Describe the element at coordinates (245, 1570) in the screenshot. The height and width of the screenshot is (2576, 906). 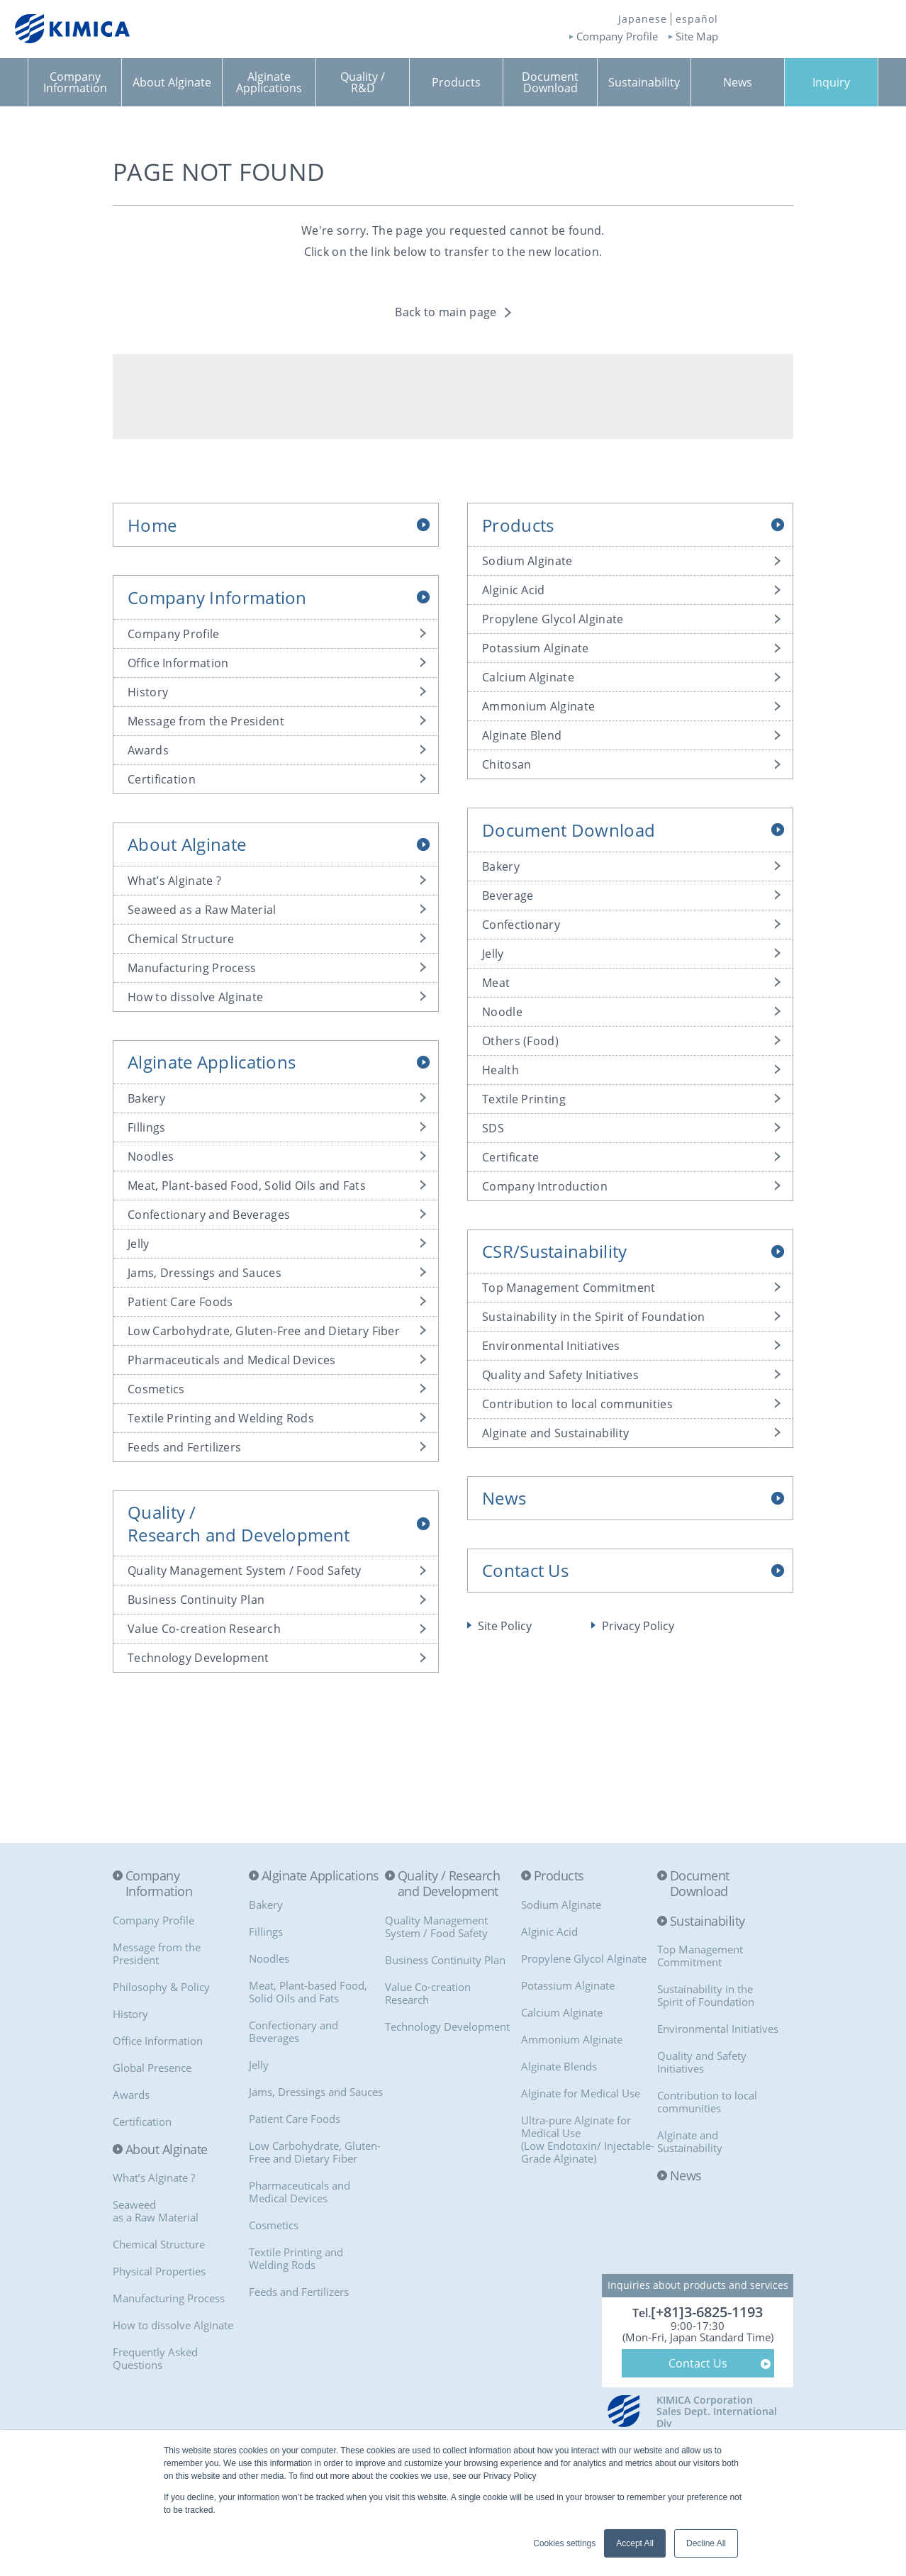
I see `Quality Management System / Food Safety` at that location.